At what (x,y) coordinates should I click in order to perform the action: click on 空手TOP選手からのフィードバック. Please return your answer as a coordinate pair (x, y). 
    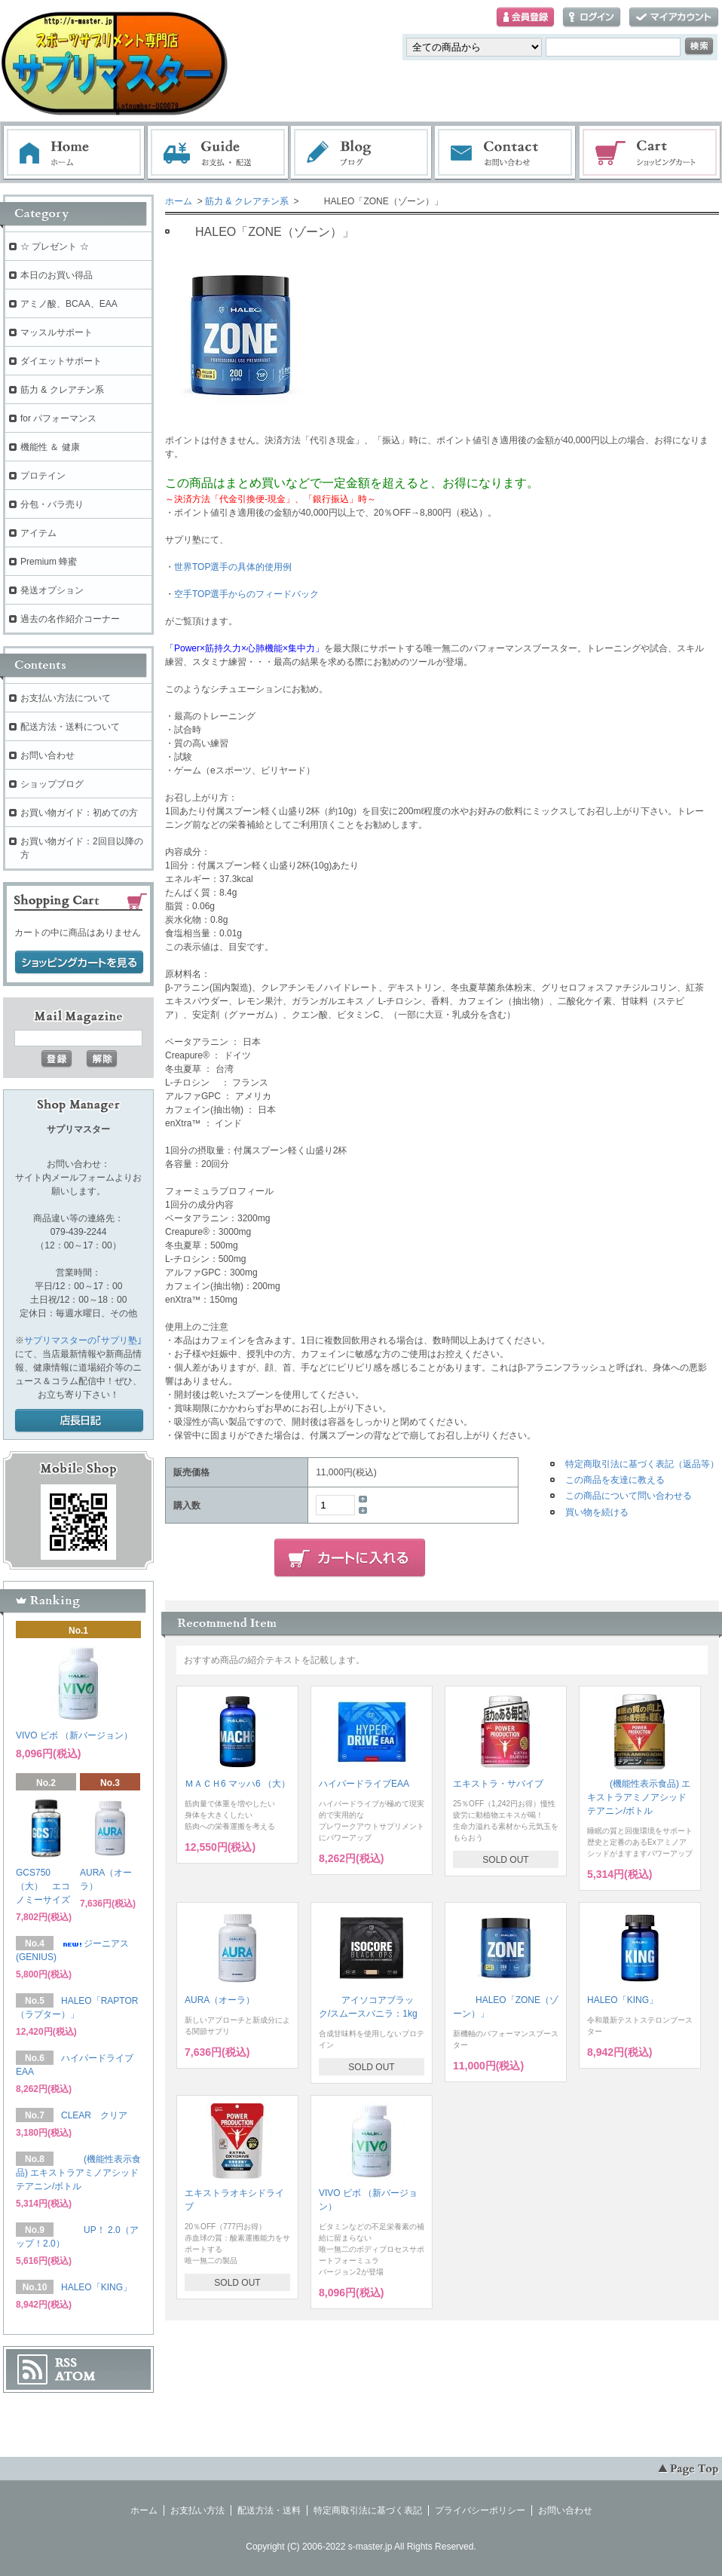
    Looking at the image, I should click on (246, 594).